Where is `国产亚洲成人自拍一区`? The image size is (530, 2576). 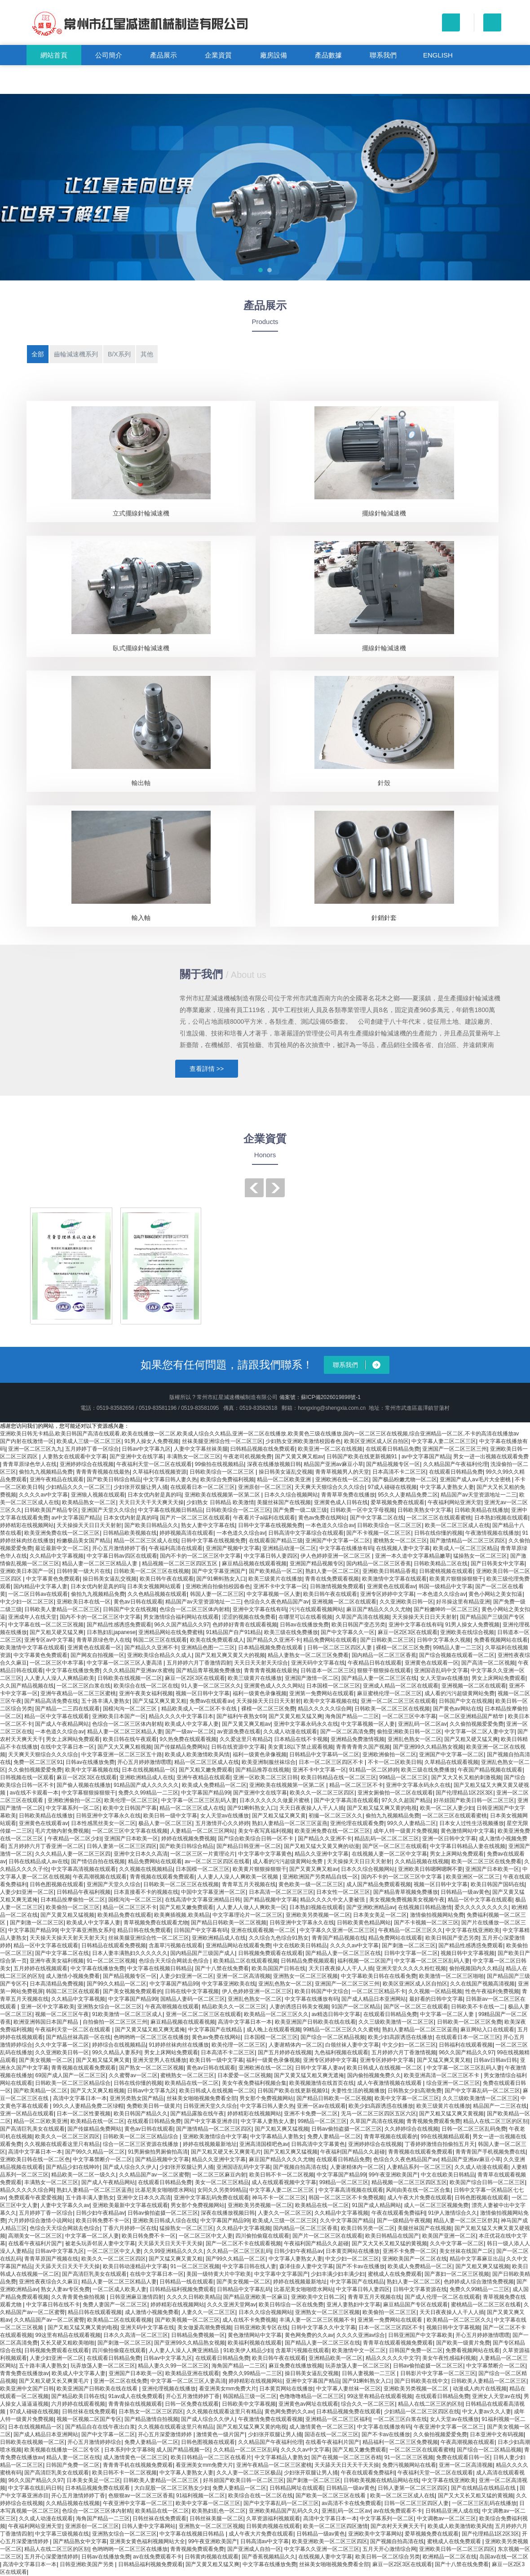
国产亚洲成人自拍一区 is located at coordinates (254, 2549).